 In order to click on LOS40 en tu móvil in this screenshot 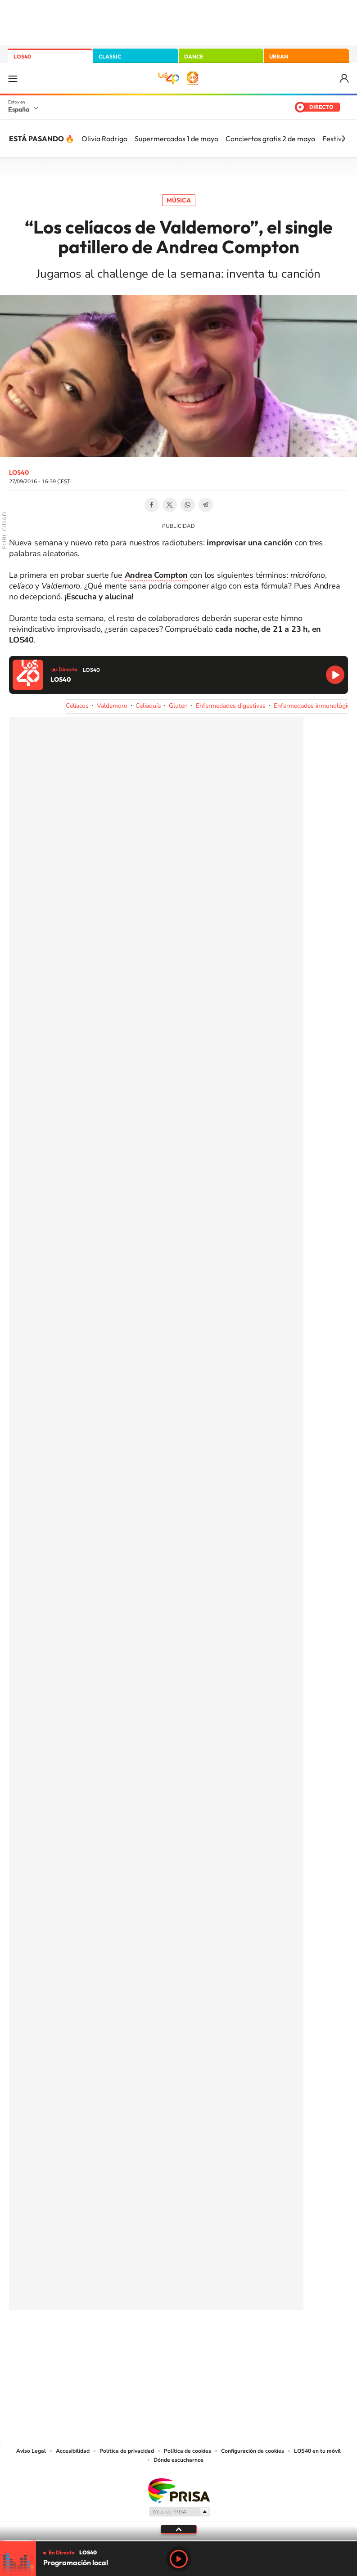, I will do `click(317, 2451)`.